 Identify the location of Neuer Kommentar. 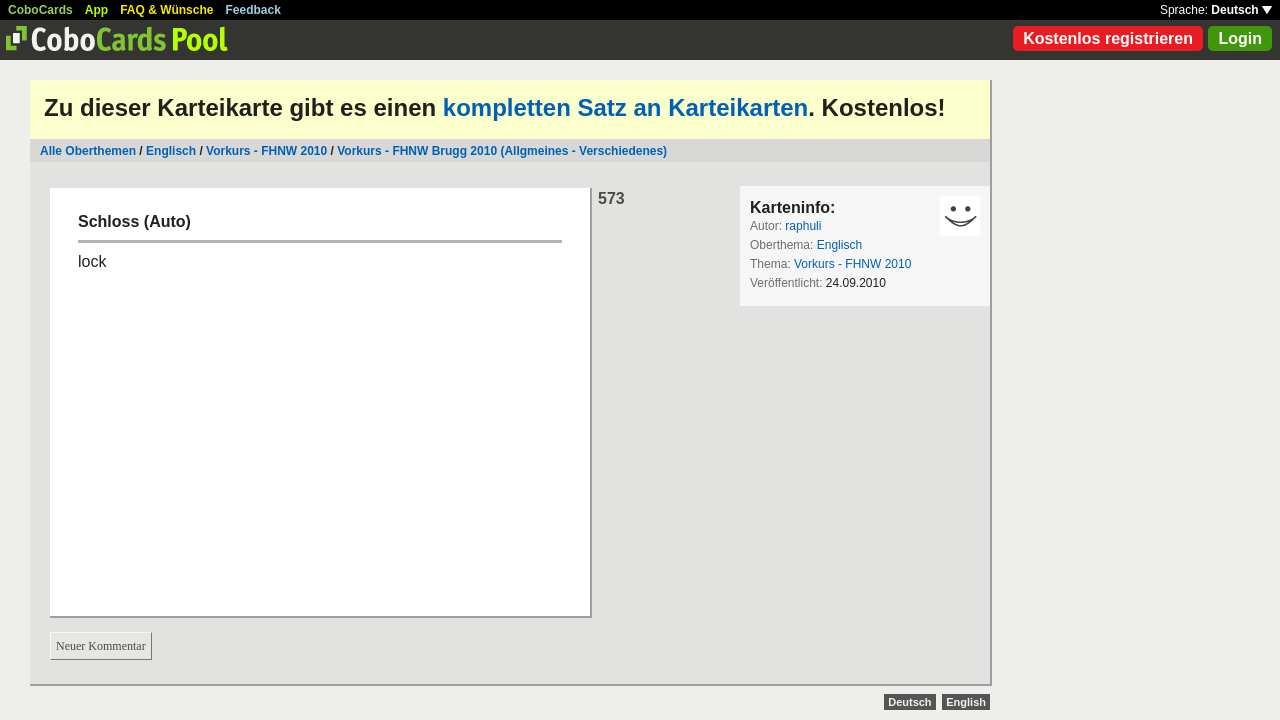
(101, 646).